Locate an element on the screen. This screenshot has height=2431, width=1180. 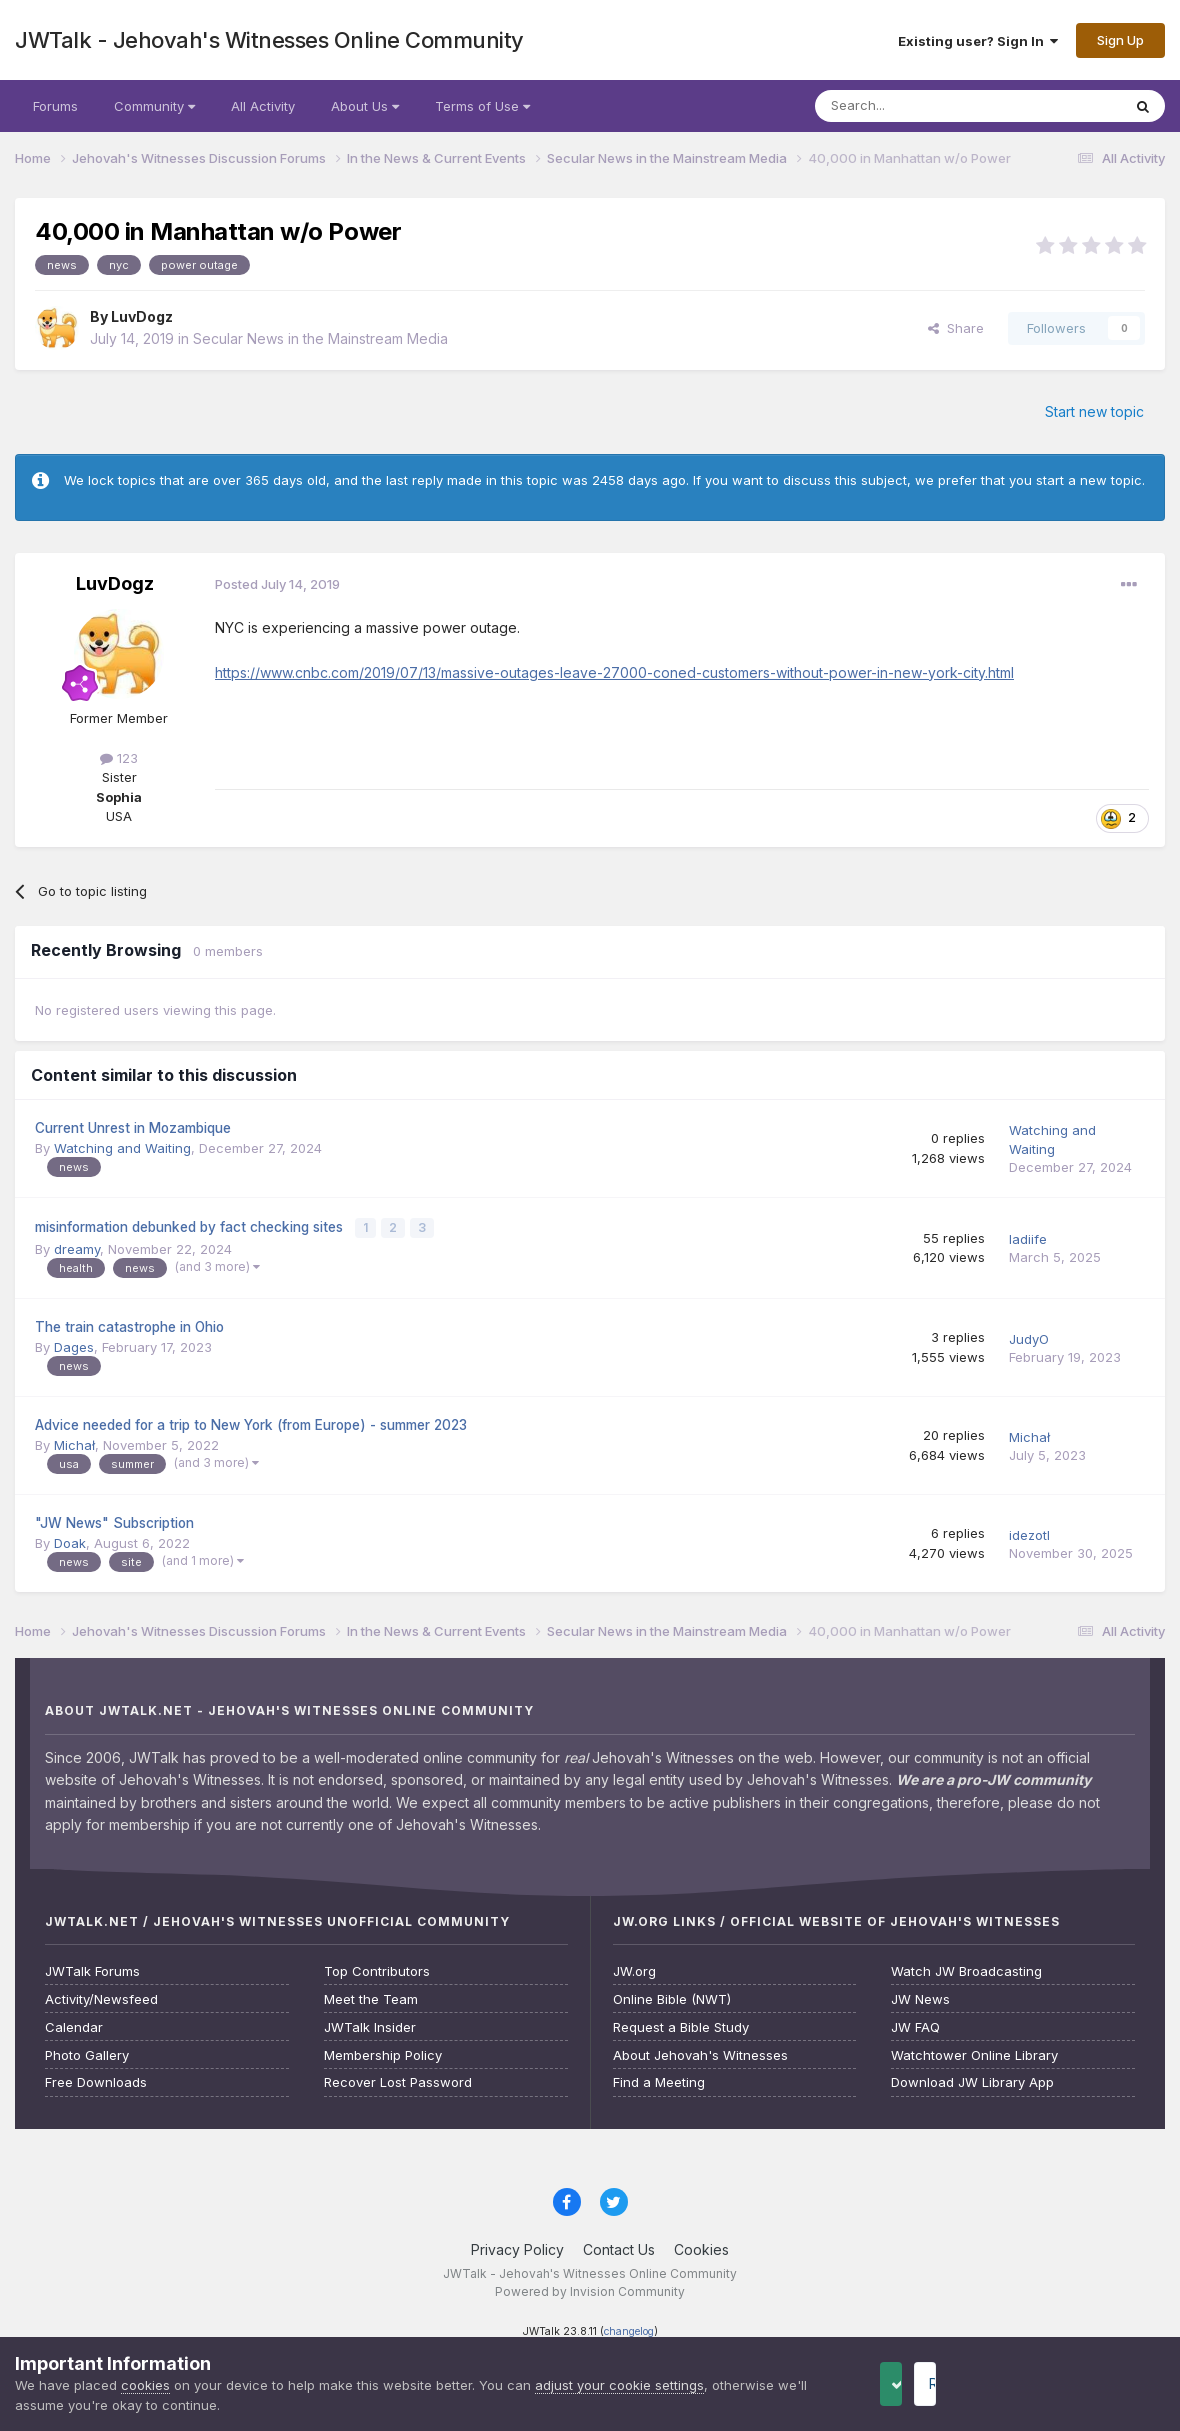
Community is located at coordinates (154, 106).